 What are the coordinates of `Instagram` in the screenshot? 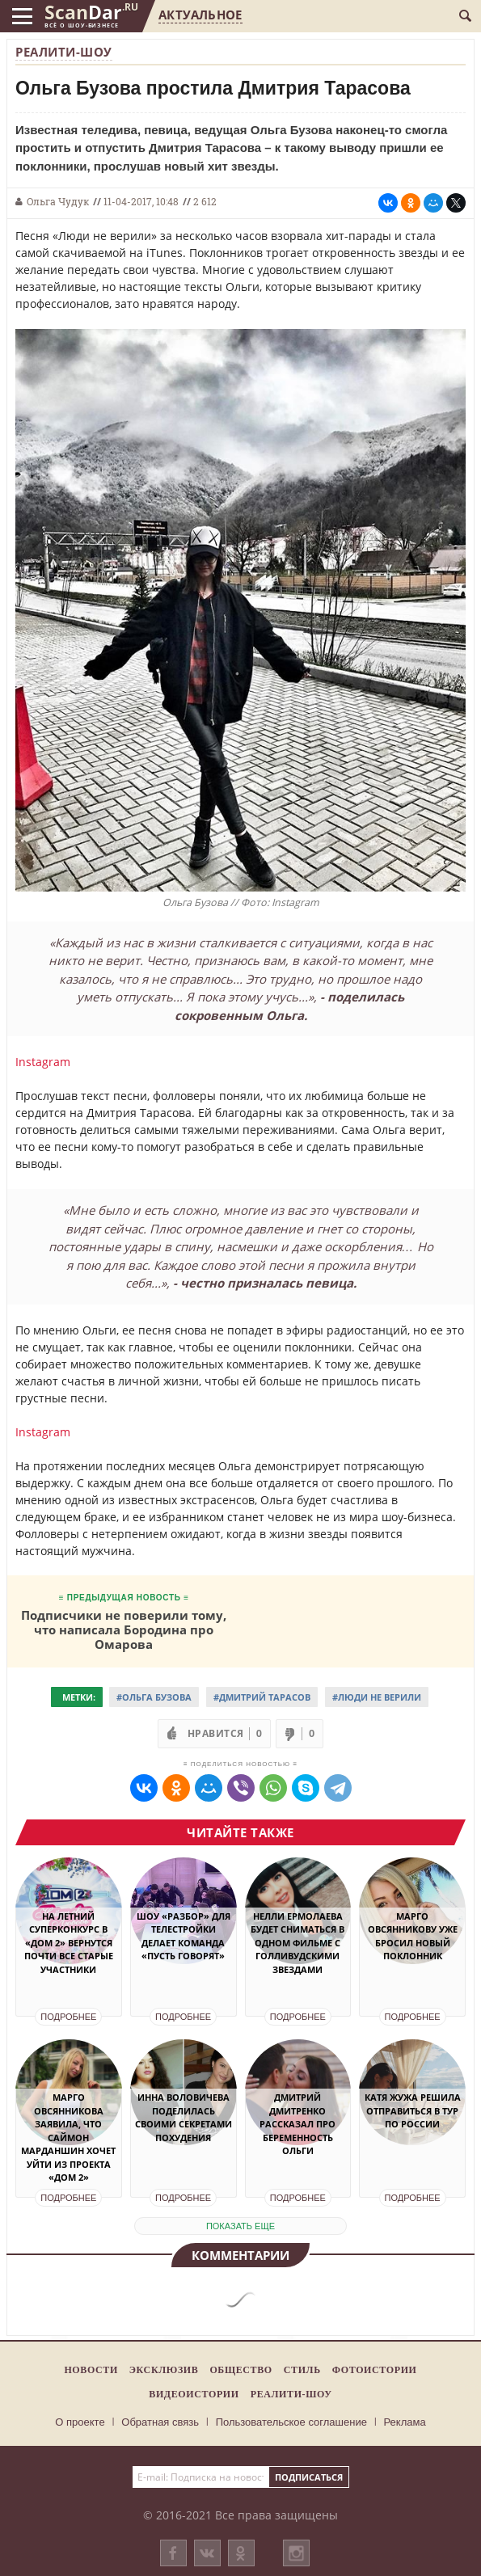 It's located at (42, 1061).